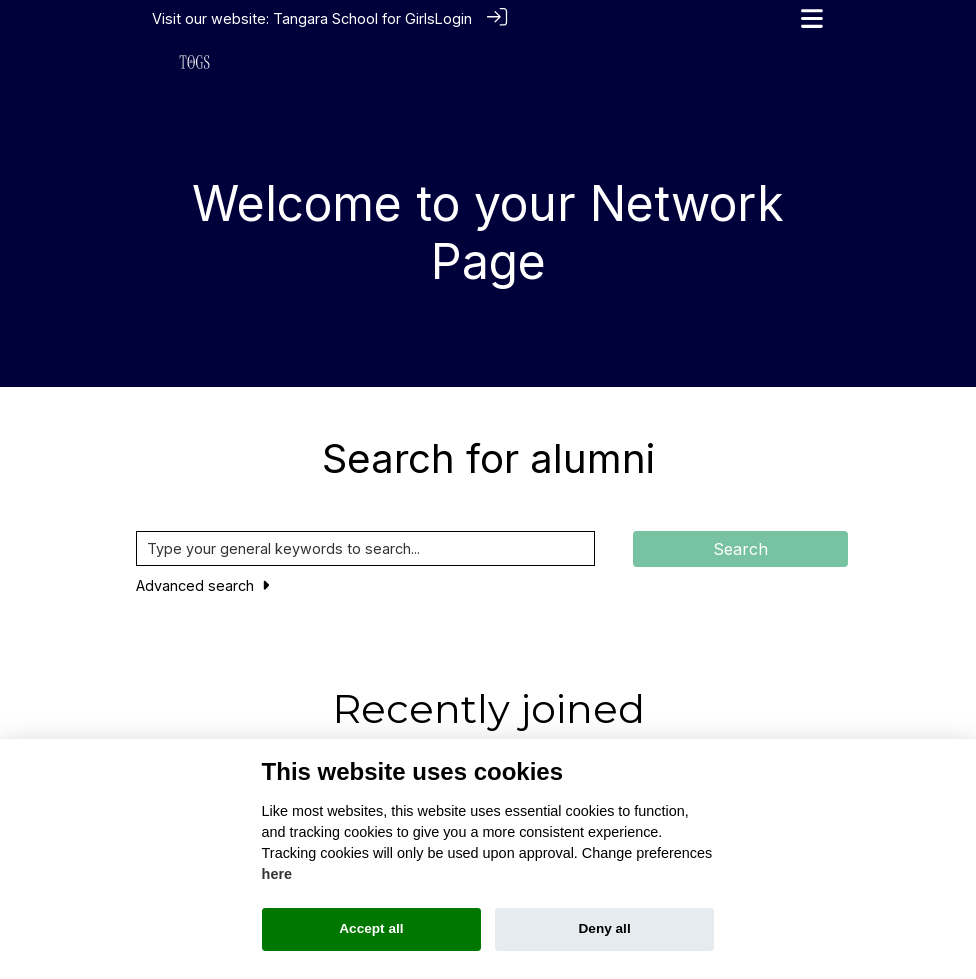  Describe the element at coordinates (277, 874) in the screenshot. I see `here [Cookie policy]` at that location.